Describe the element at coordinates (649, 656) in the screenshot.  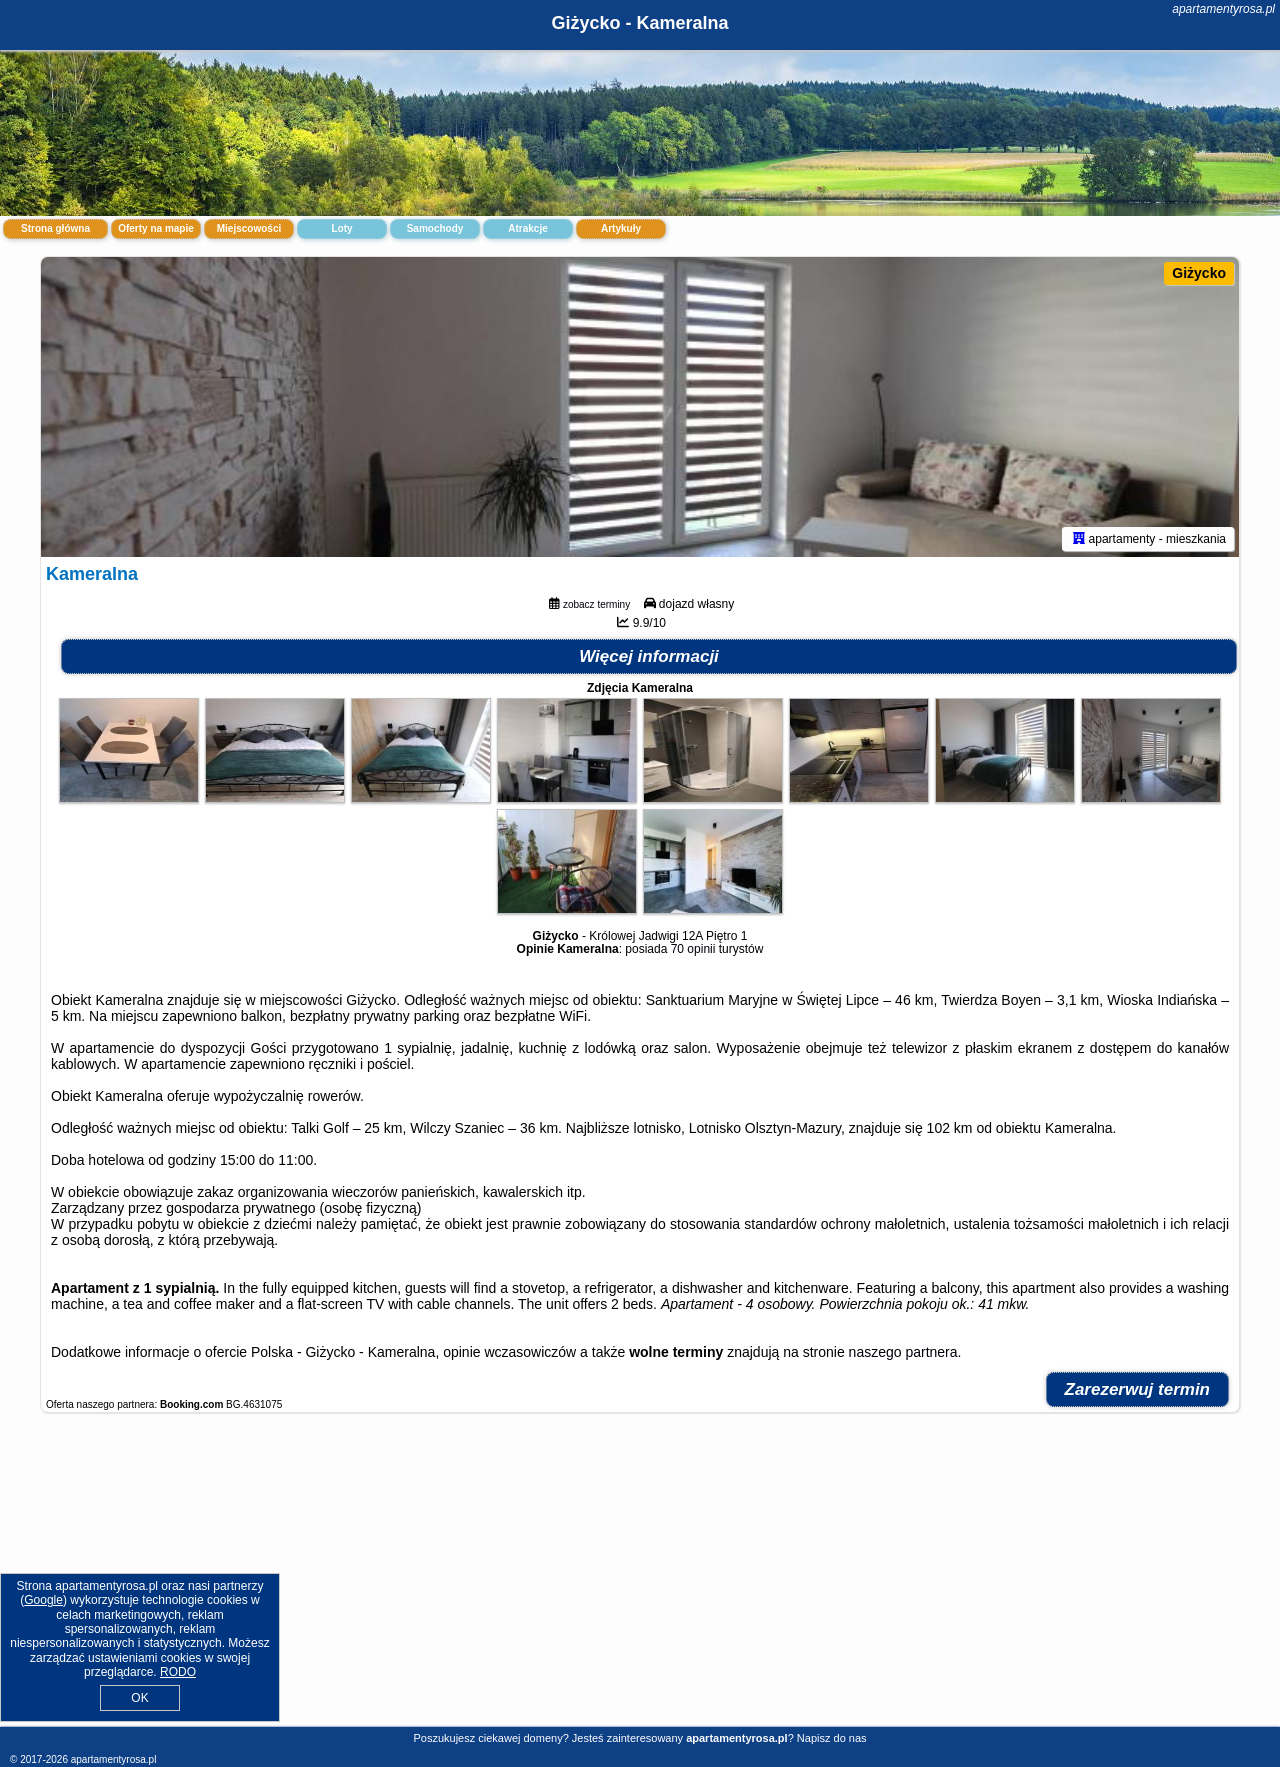
I see `Więcej informacji` at that location.